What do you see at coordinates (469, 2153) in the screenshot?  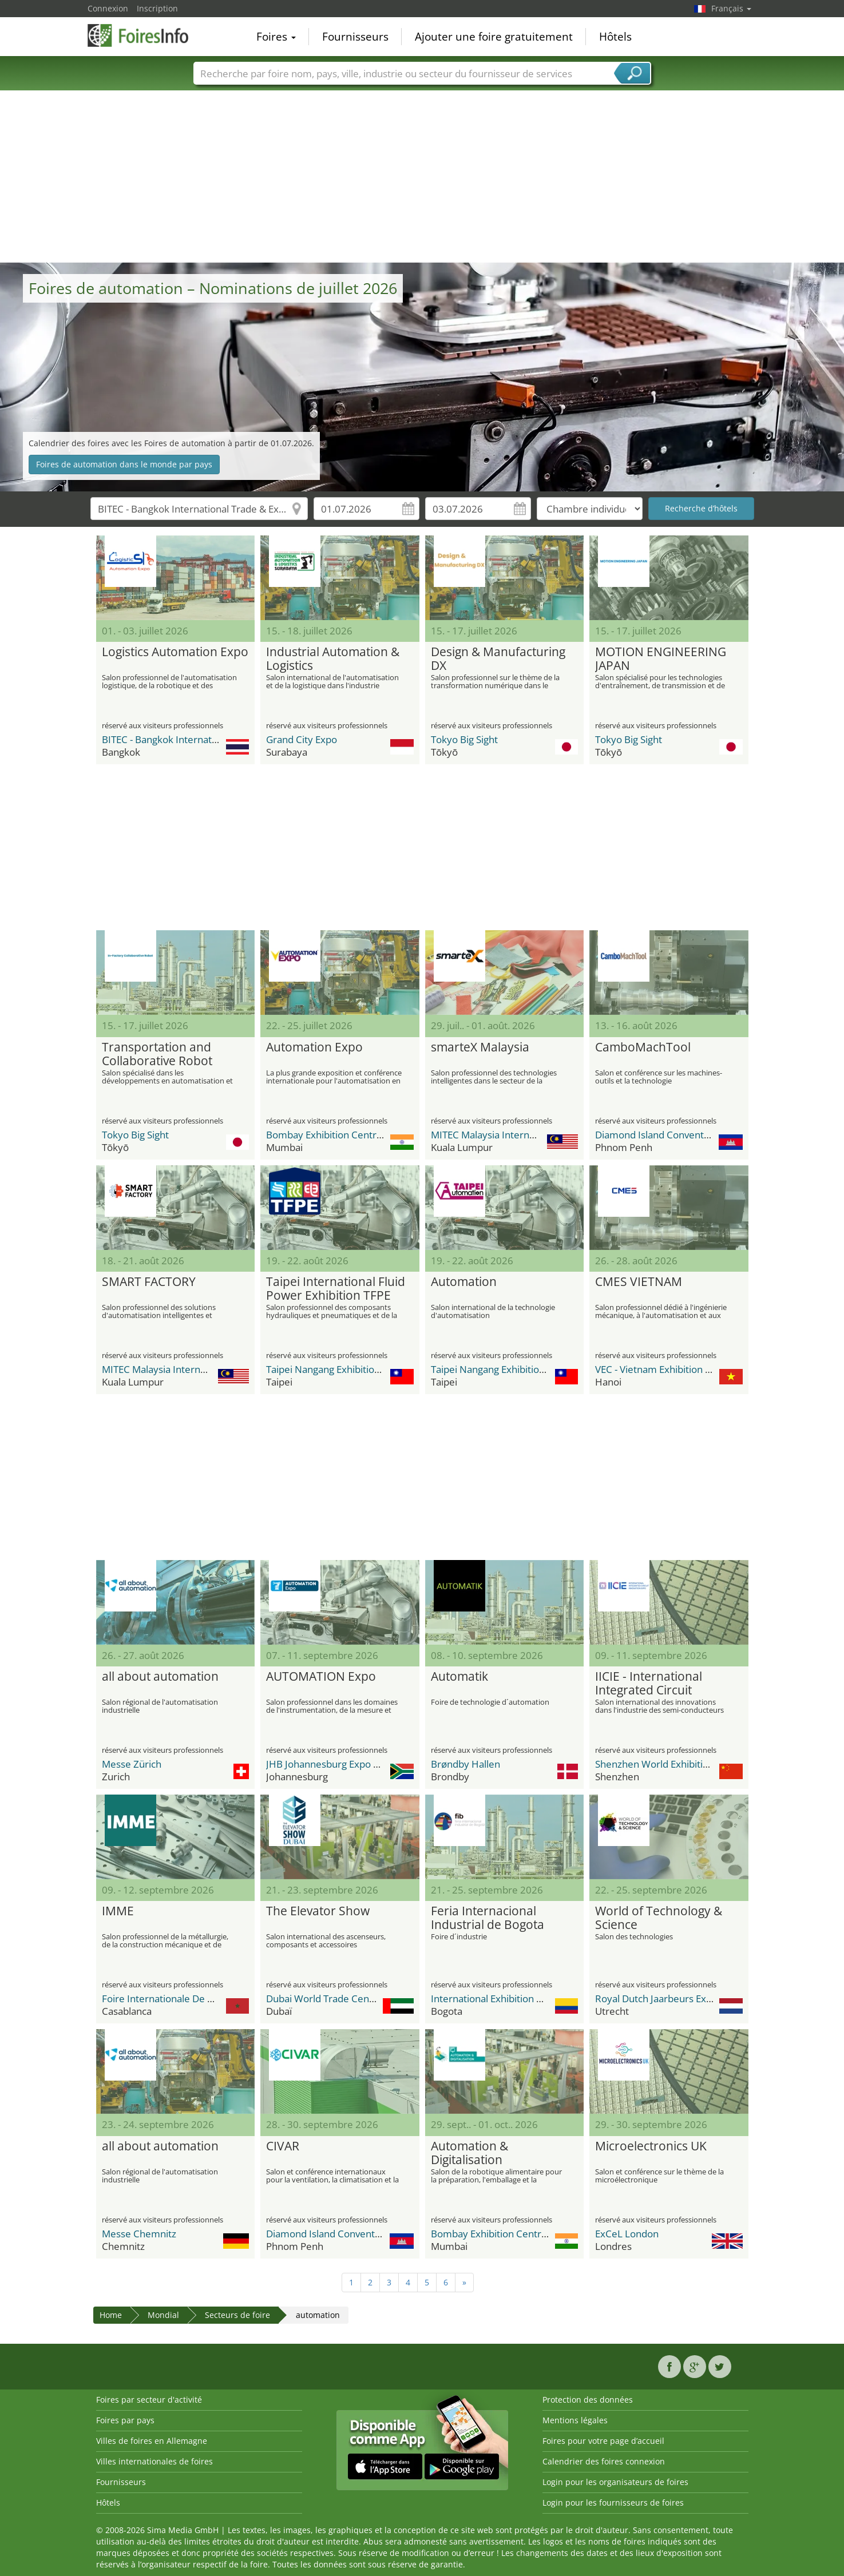 I see `Automation & Digitalisation` at bounding box center [469, 2153].